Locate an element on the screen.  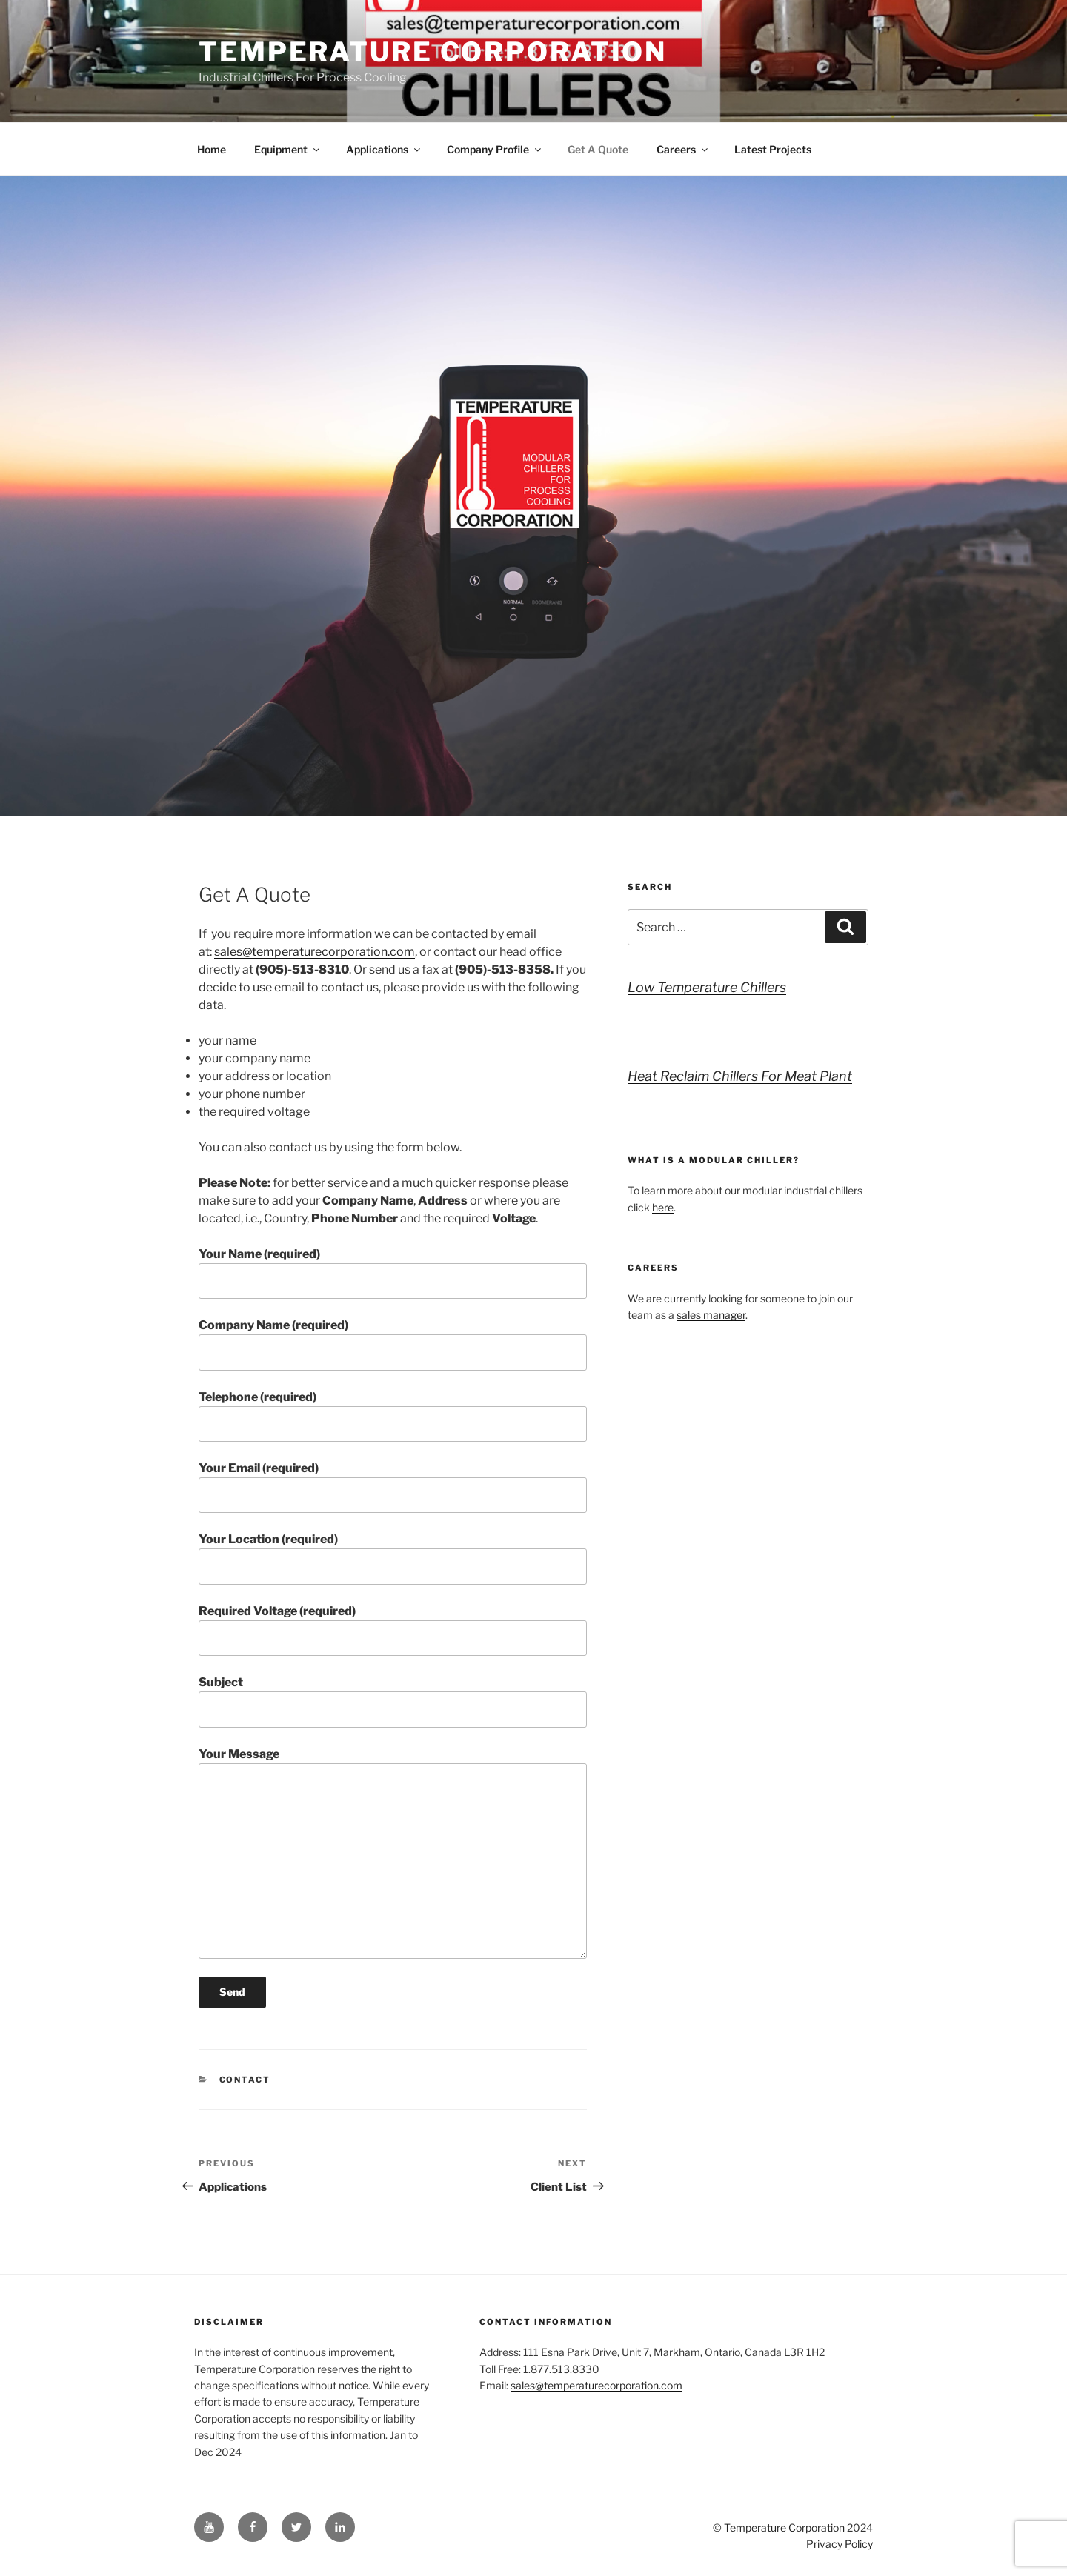
Temperature Corporation is located at coordinates (433, 52).